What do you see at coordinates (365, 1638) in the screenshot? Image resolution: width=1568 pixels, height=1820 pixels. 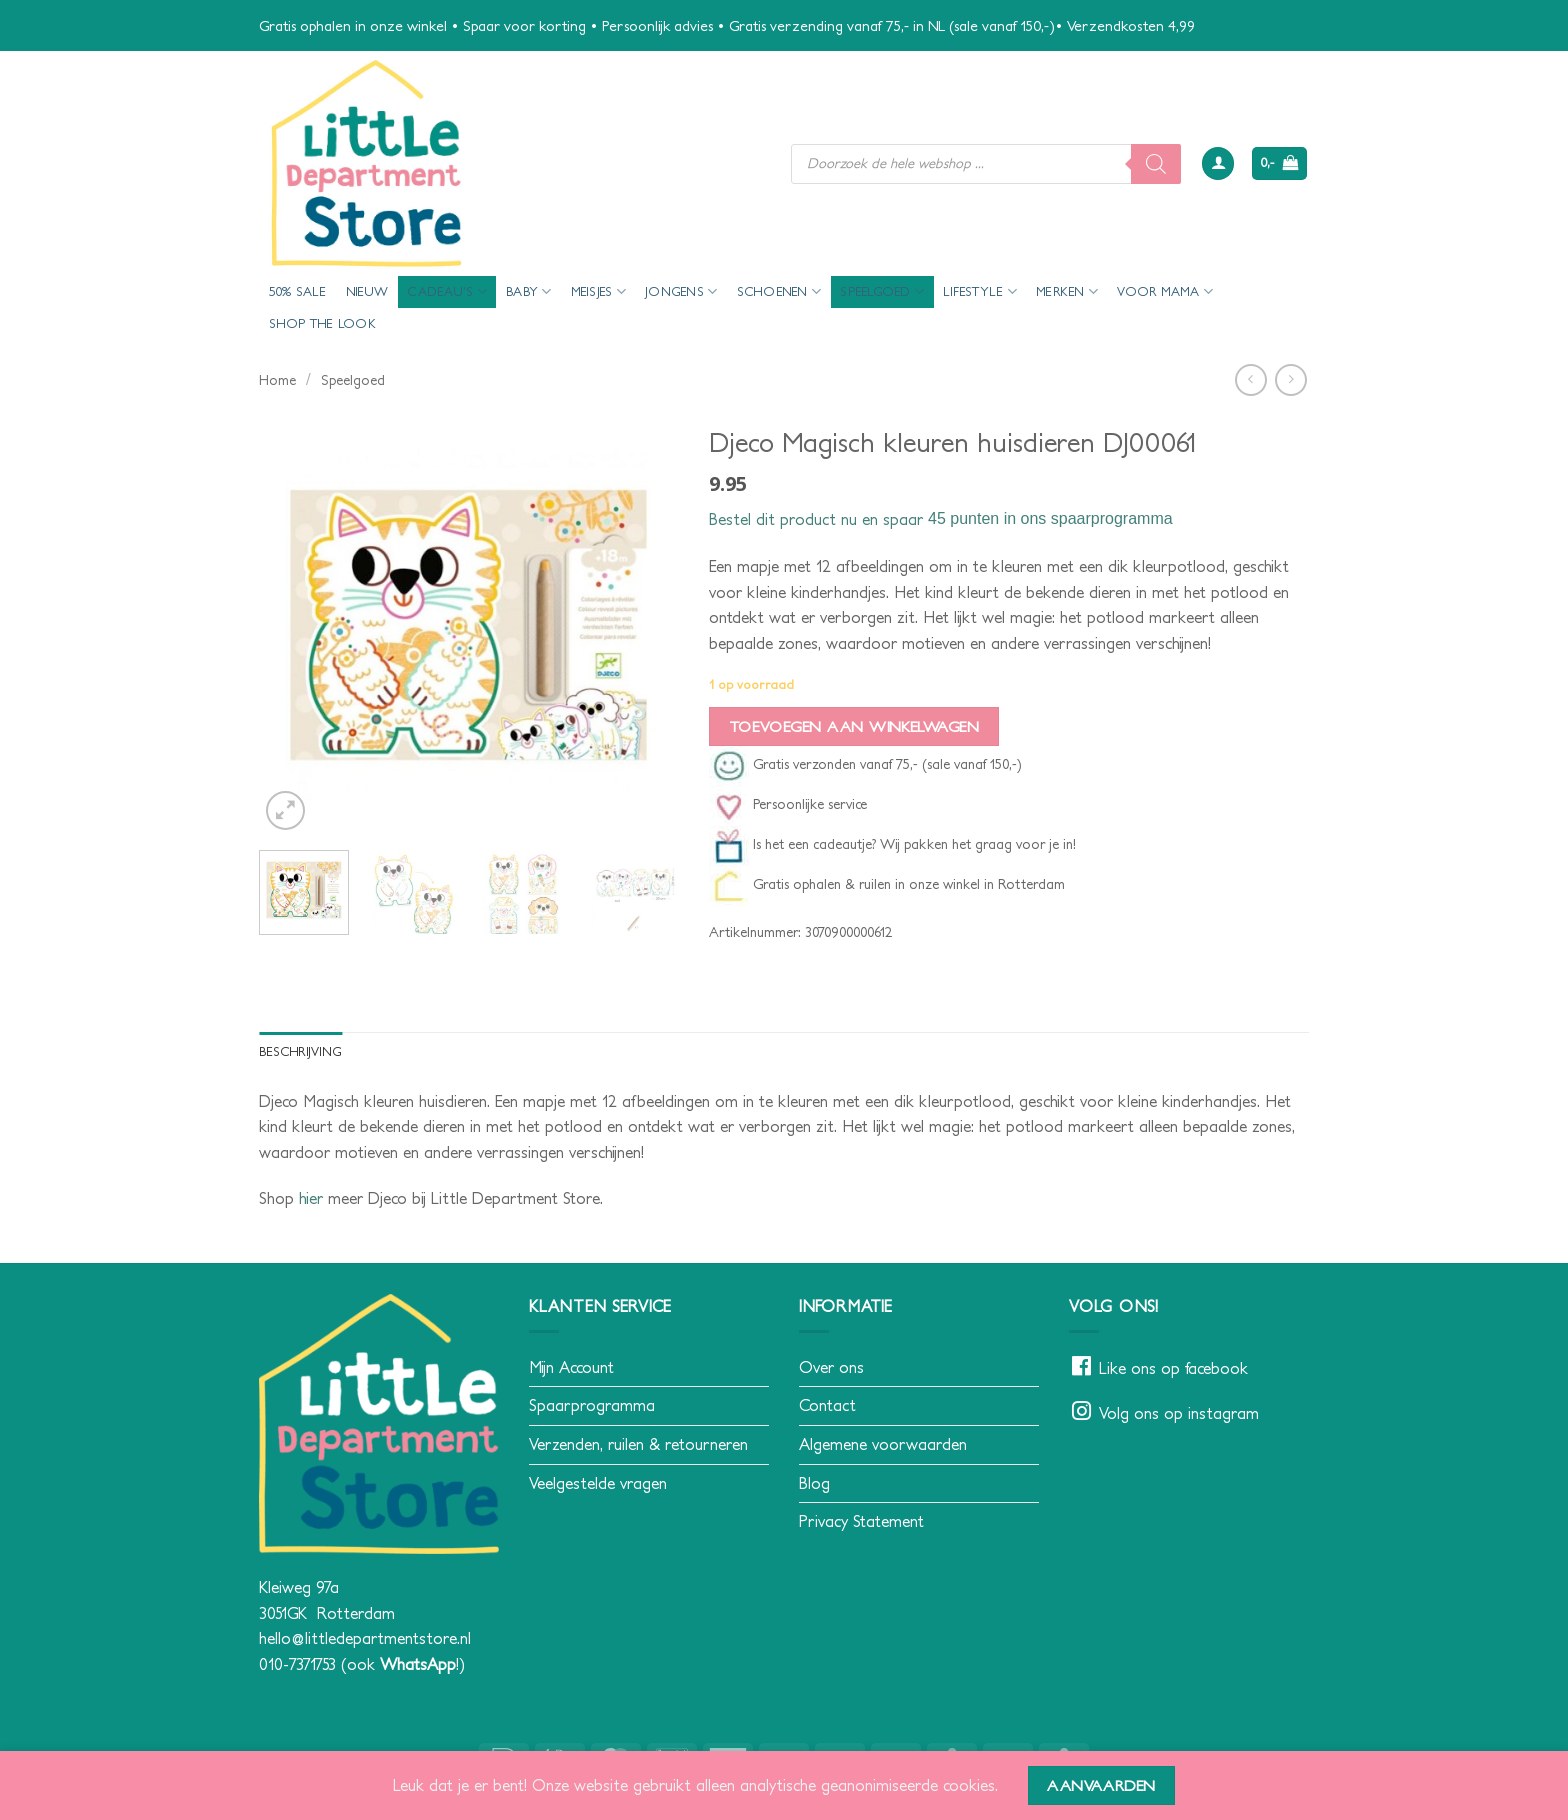 I see `hello@littledepartmentstore.nl` at bounding box center [365, 1638].